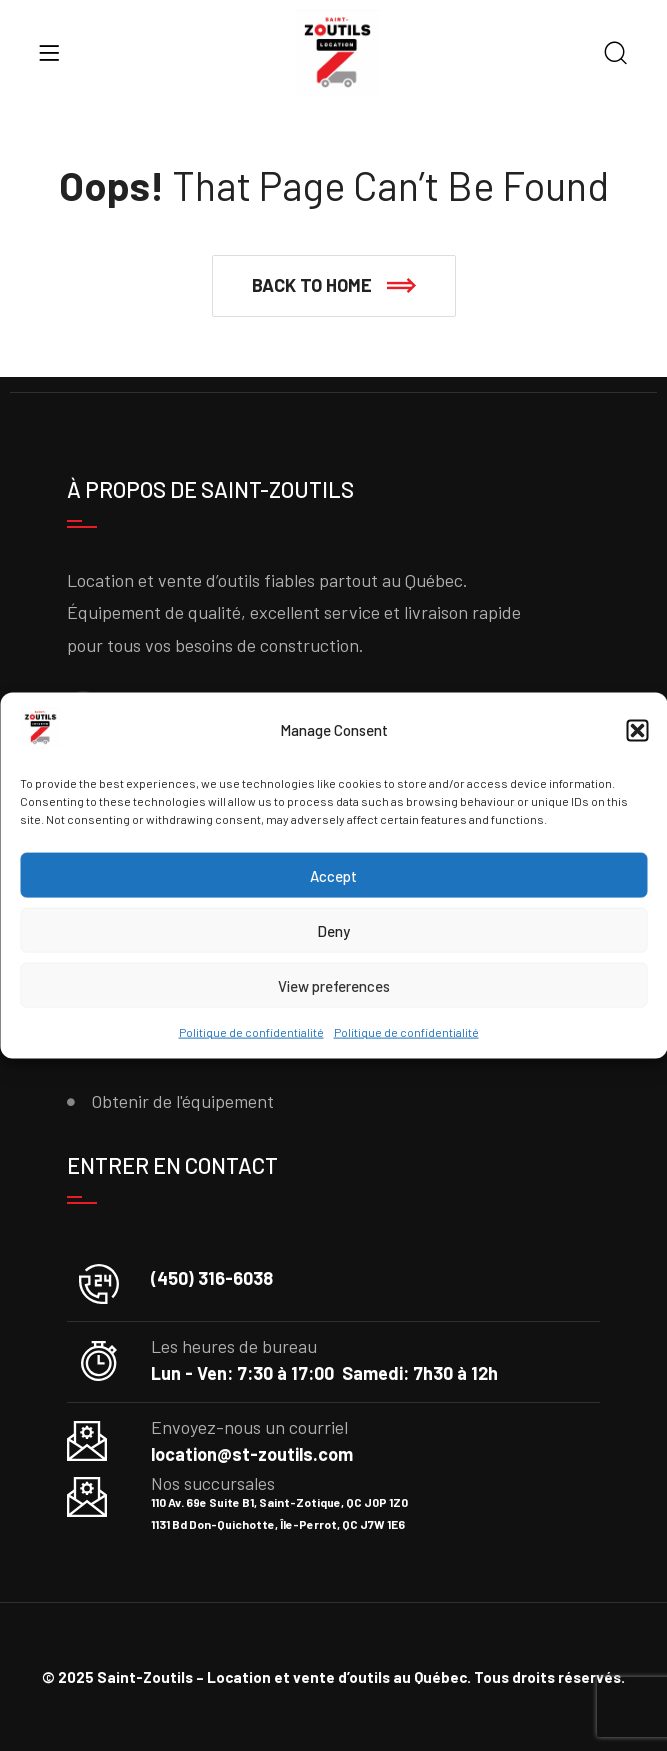 The width and height of the screenshot is (667, 1751). What do you see at coordinates (616, 54) in the screenshot?
I see `[Search]` at bounding box center [616, 54].